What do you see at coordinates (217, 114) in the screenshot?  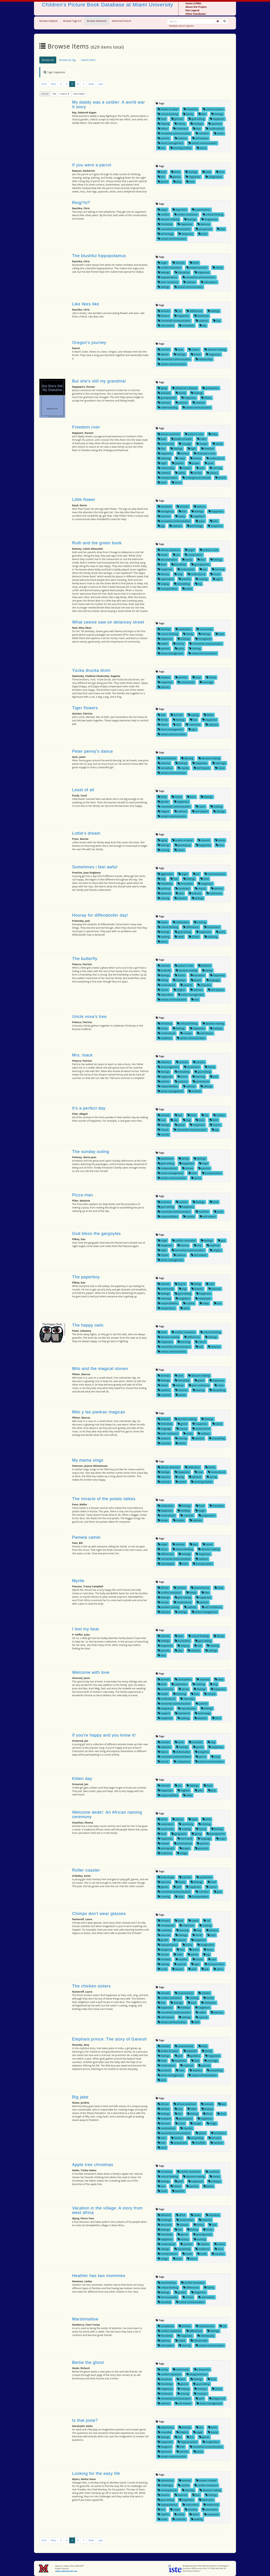 I see `feelings` at bounding box center [217, 114].